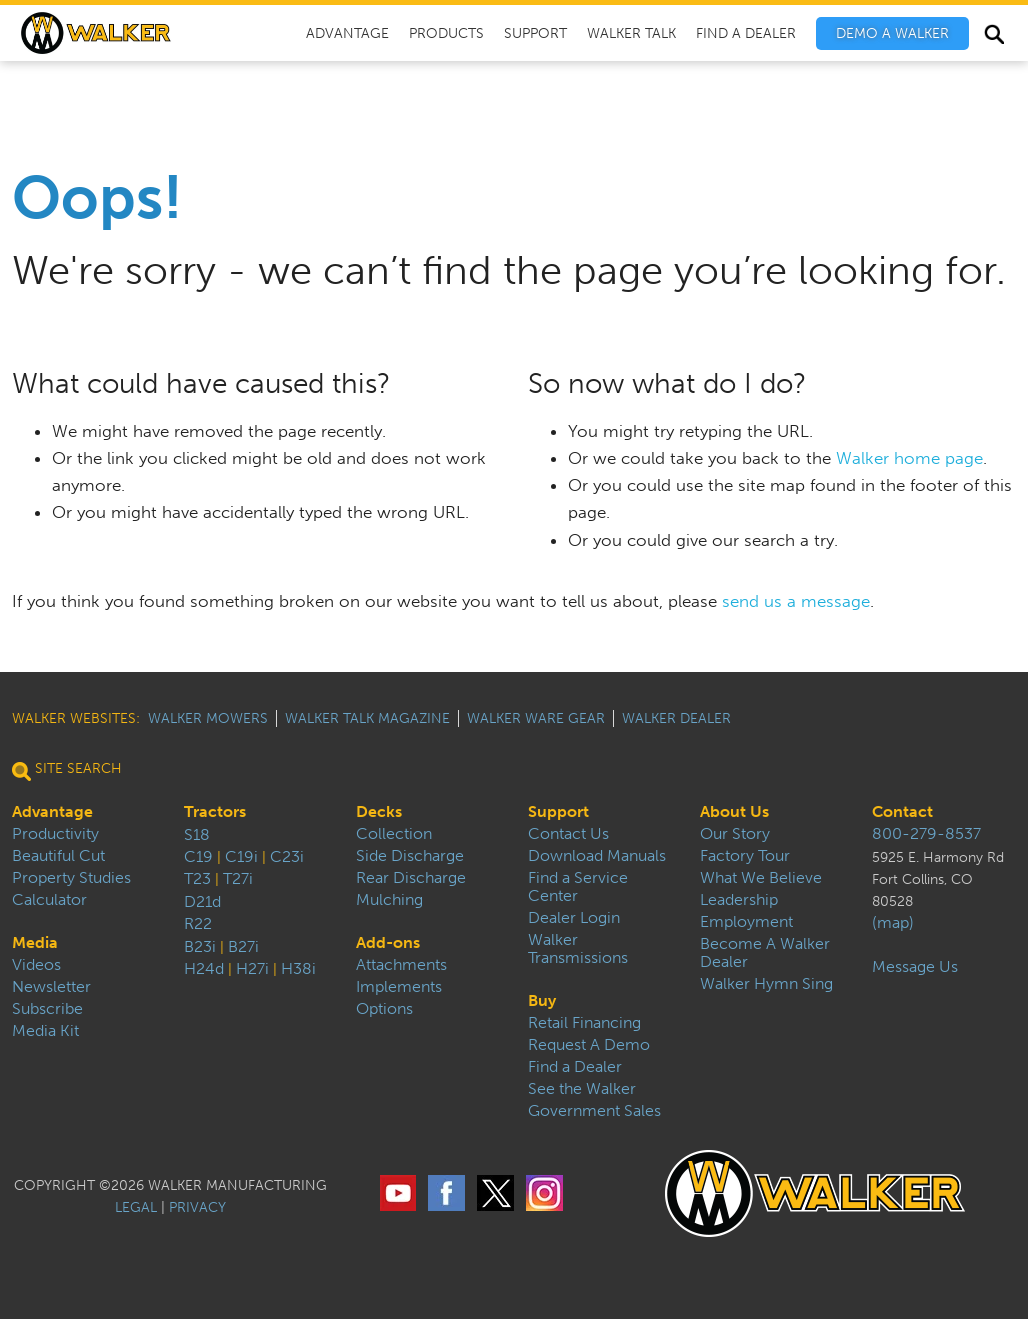 The image size is (1028, 1319). What do you see at coordinates (379, 812) in the screenshot?
I see `Decks [menuitem]` at bounding box center [379, 812].